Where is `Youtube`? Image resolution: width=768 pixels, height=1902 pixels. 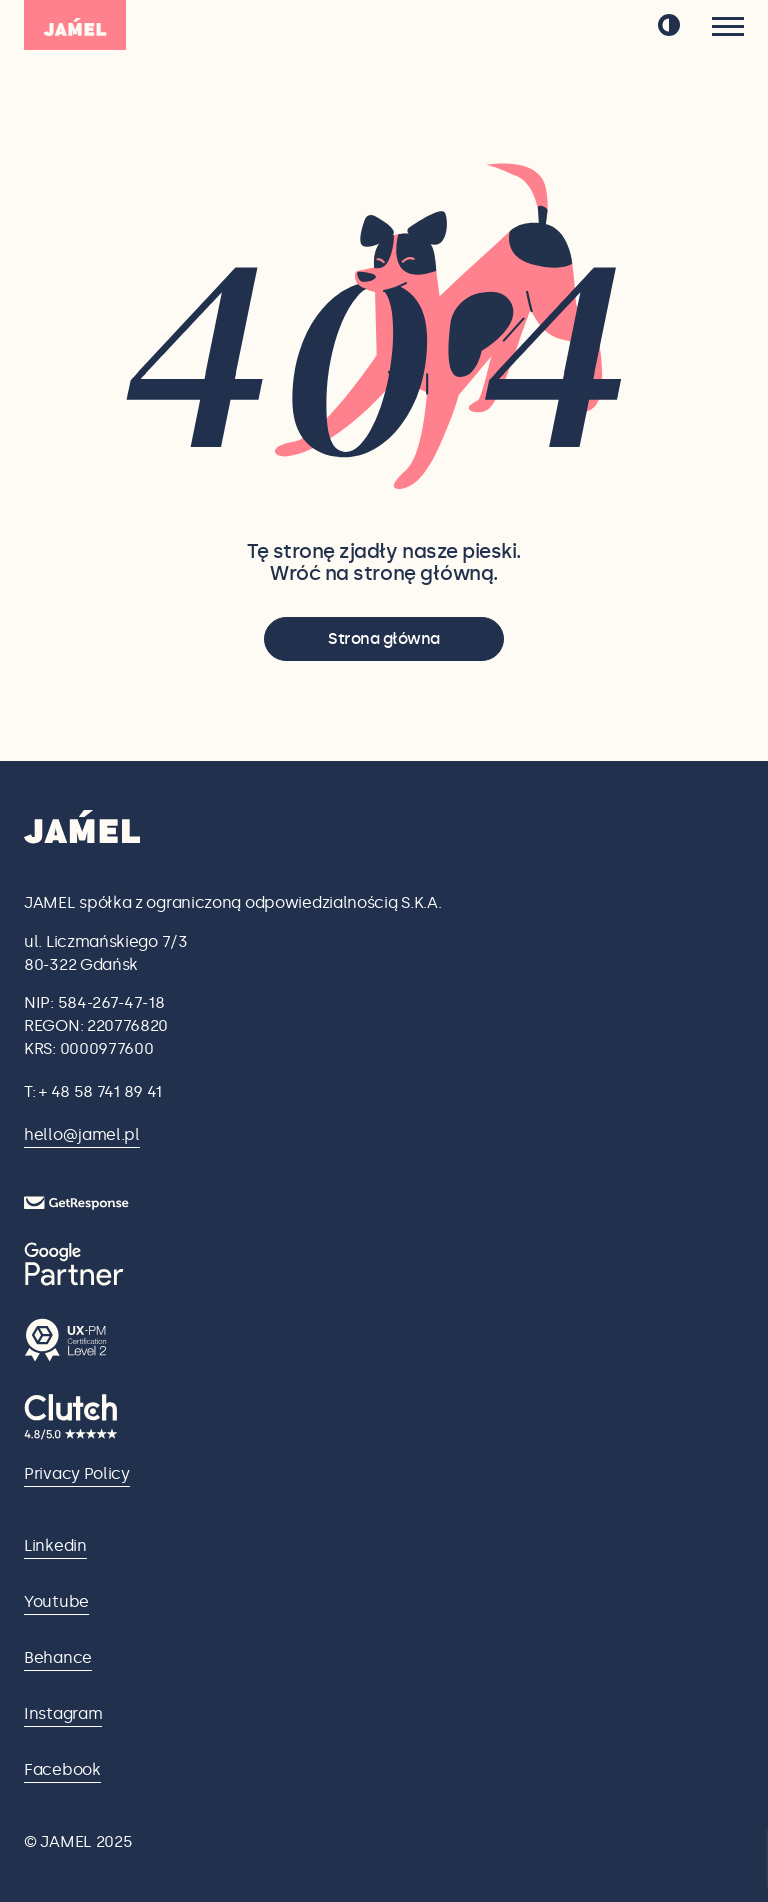
Youtube is located at coordinates (56, 1601).